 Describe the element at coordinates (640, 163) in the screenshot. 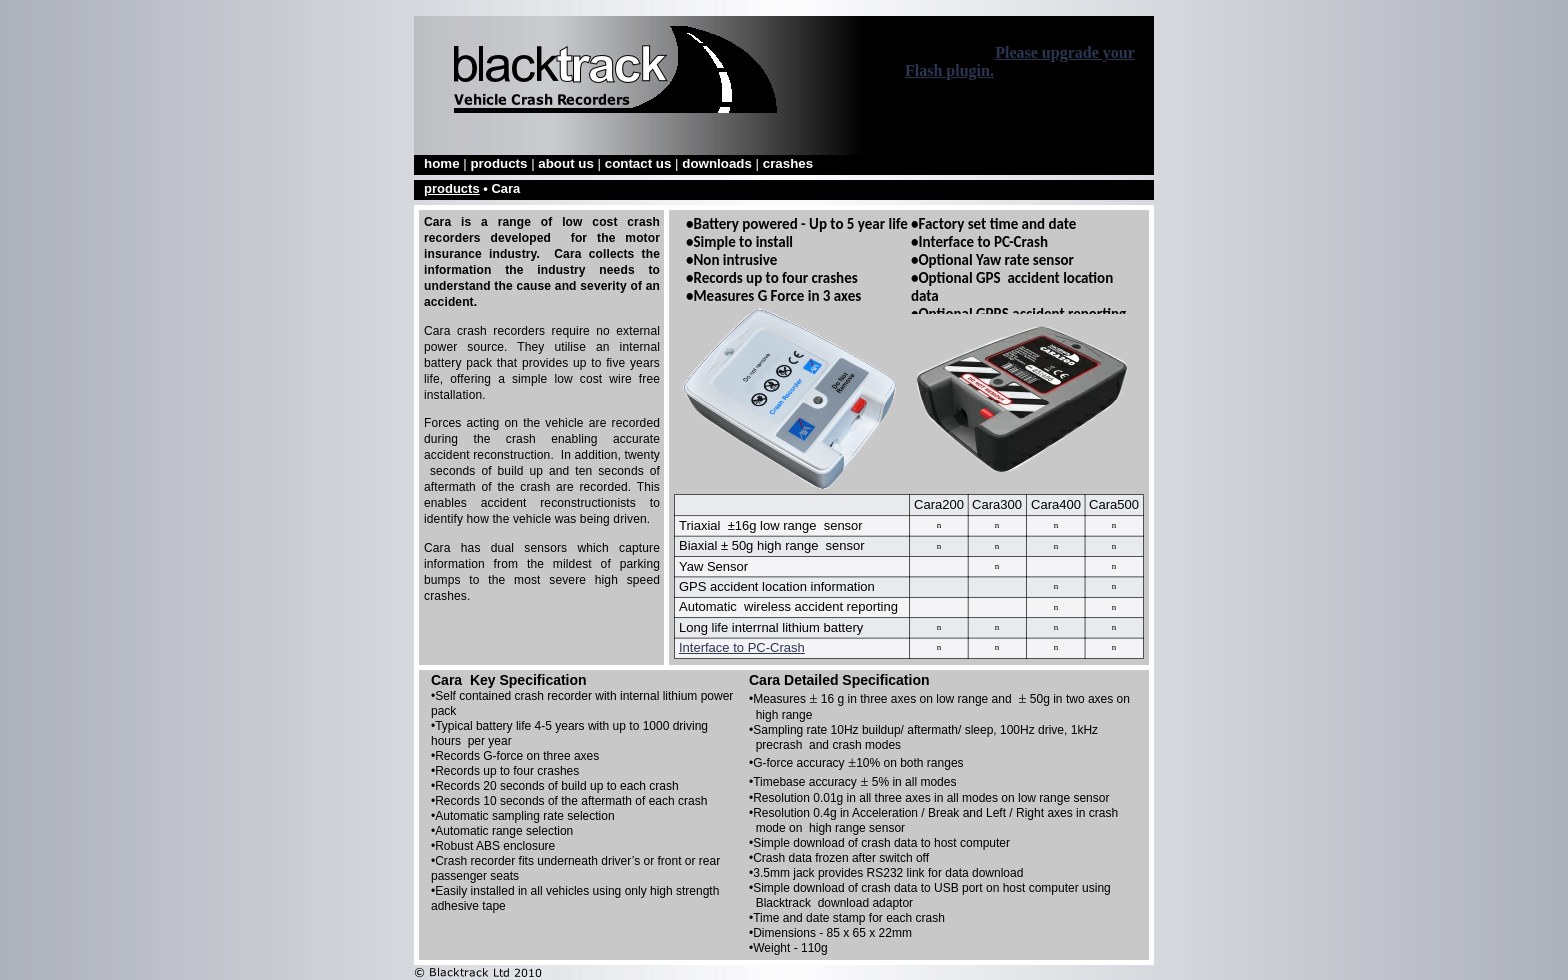

I see `contact us` at that location.